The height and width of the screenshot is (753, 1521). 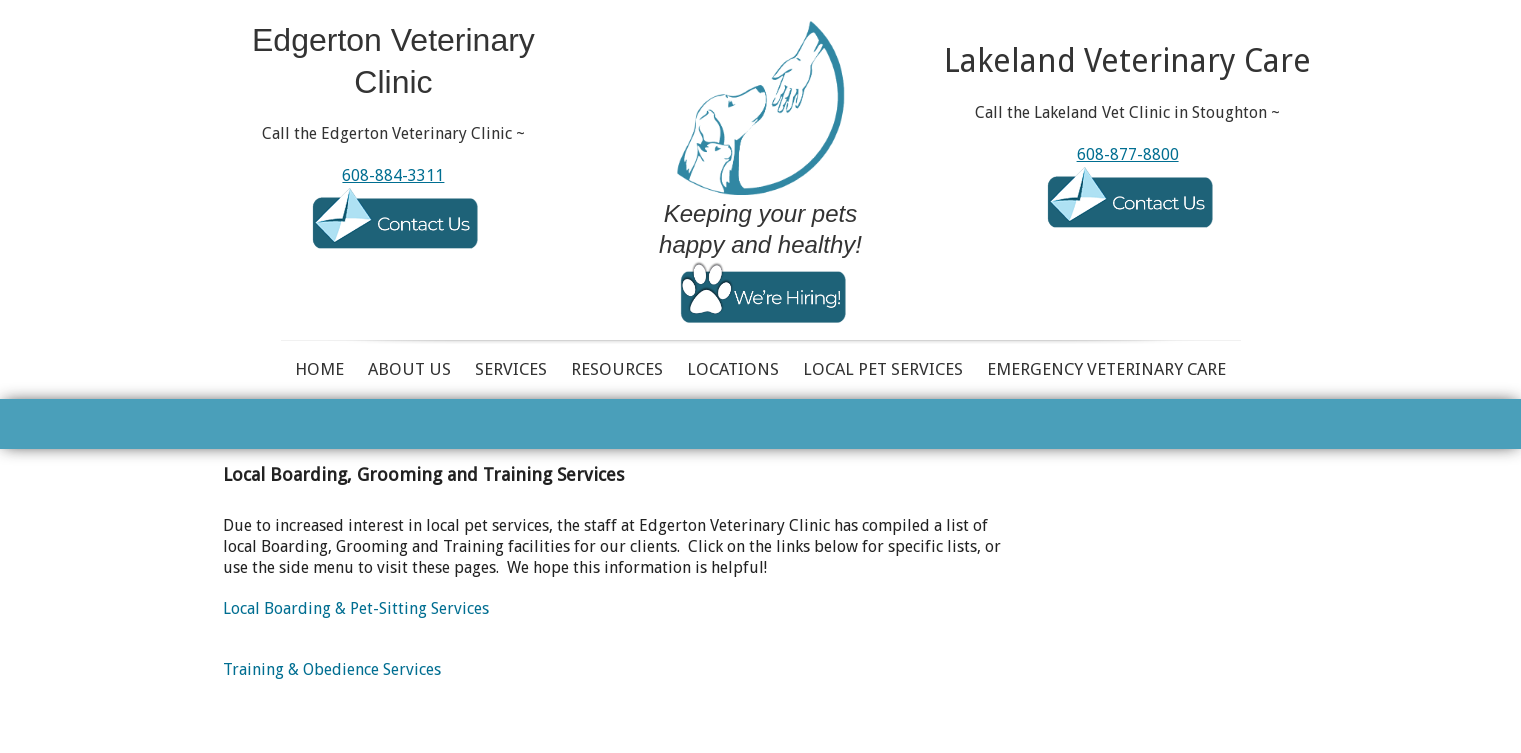 I want to click on Local Boarding & Pet-Sitting Services, so click(x=356, y=608).